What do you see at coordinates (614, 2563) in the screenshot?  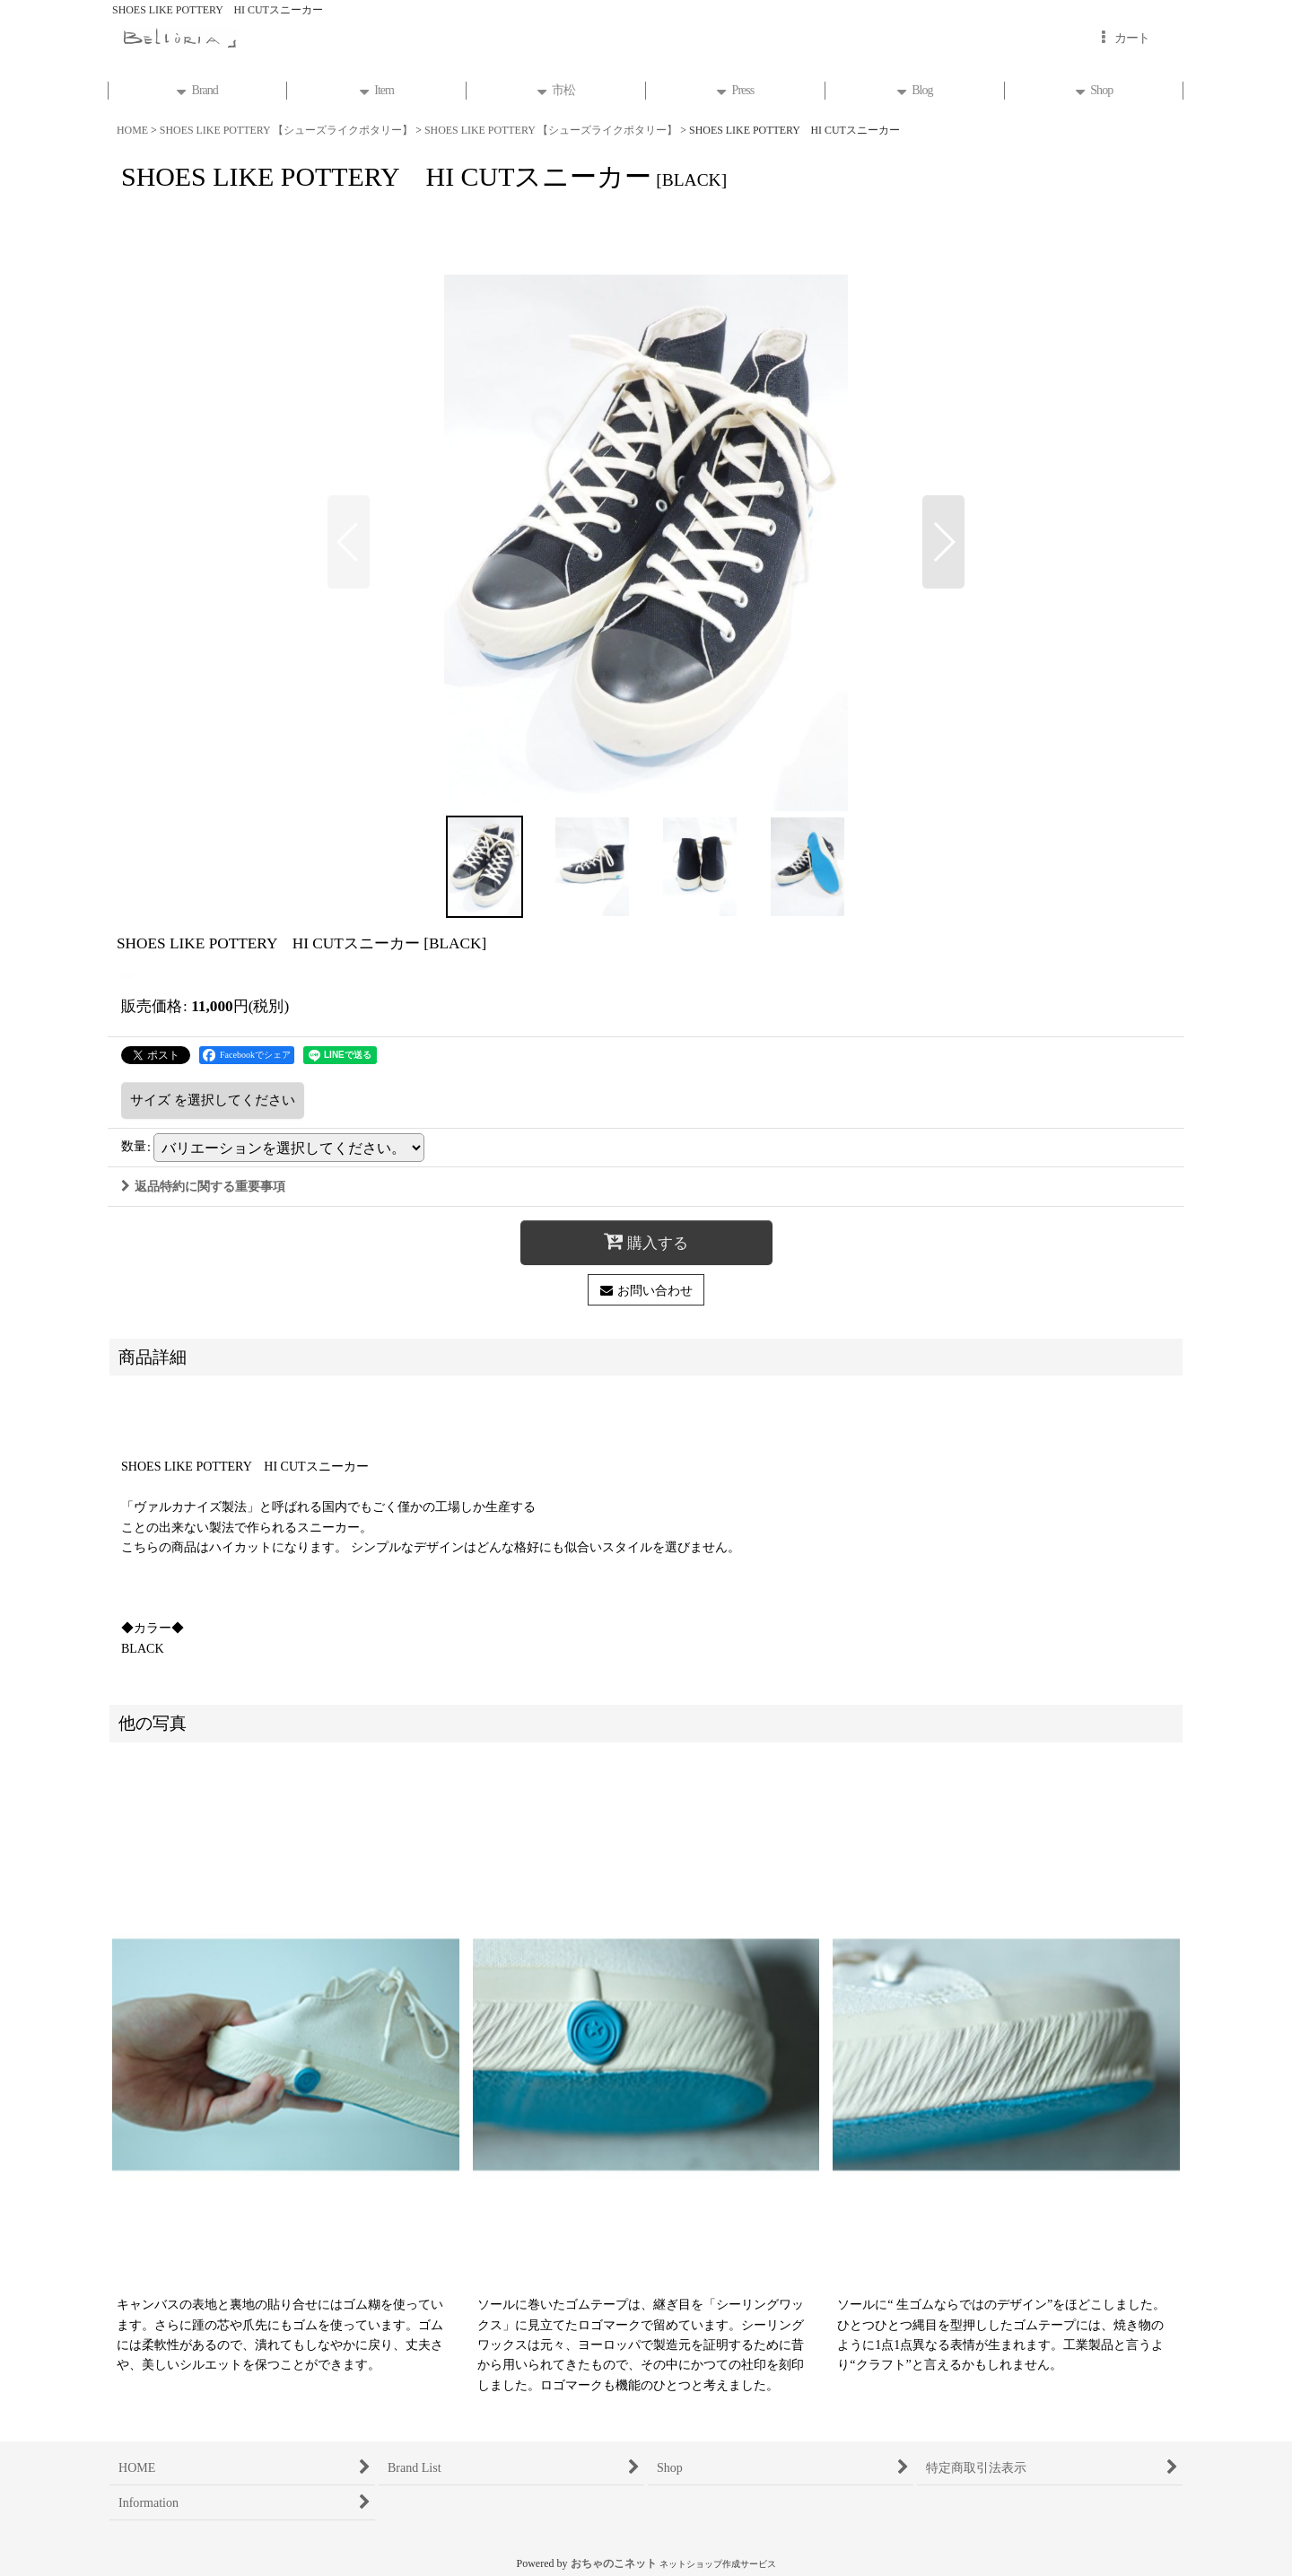 I see `おちゃのこネット` at bounding box center [614, 2563].